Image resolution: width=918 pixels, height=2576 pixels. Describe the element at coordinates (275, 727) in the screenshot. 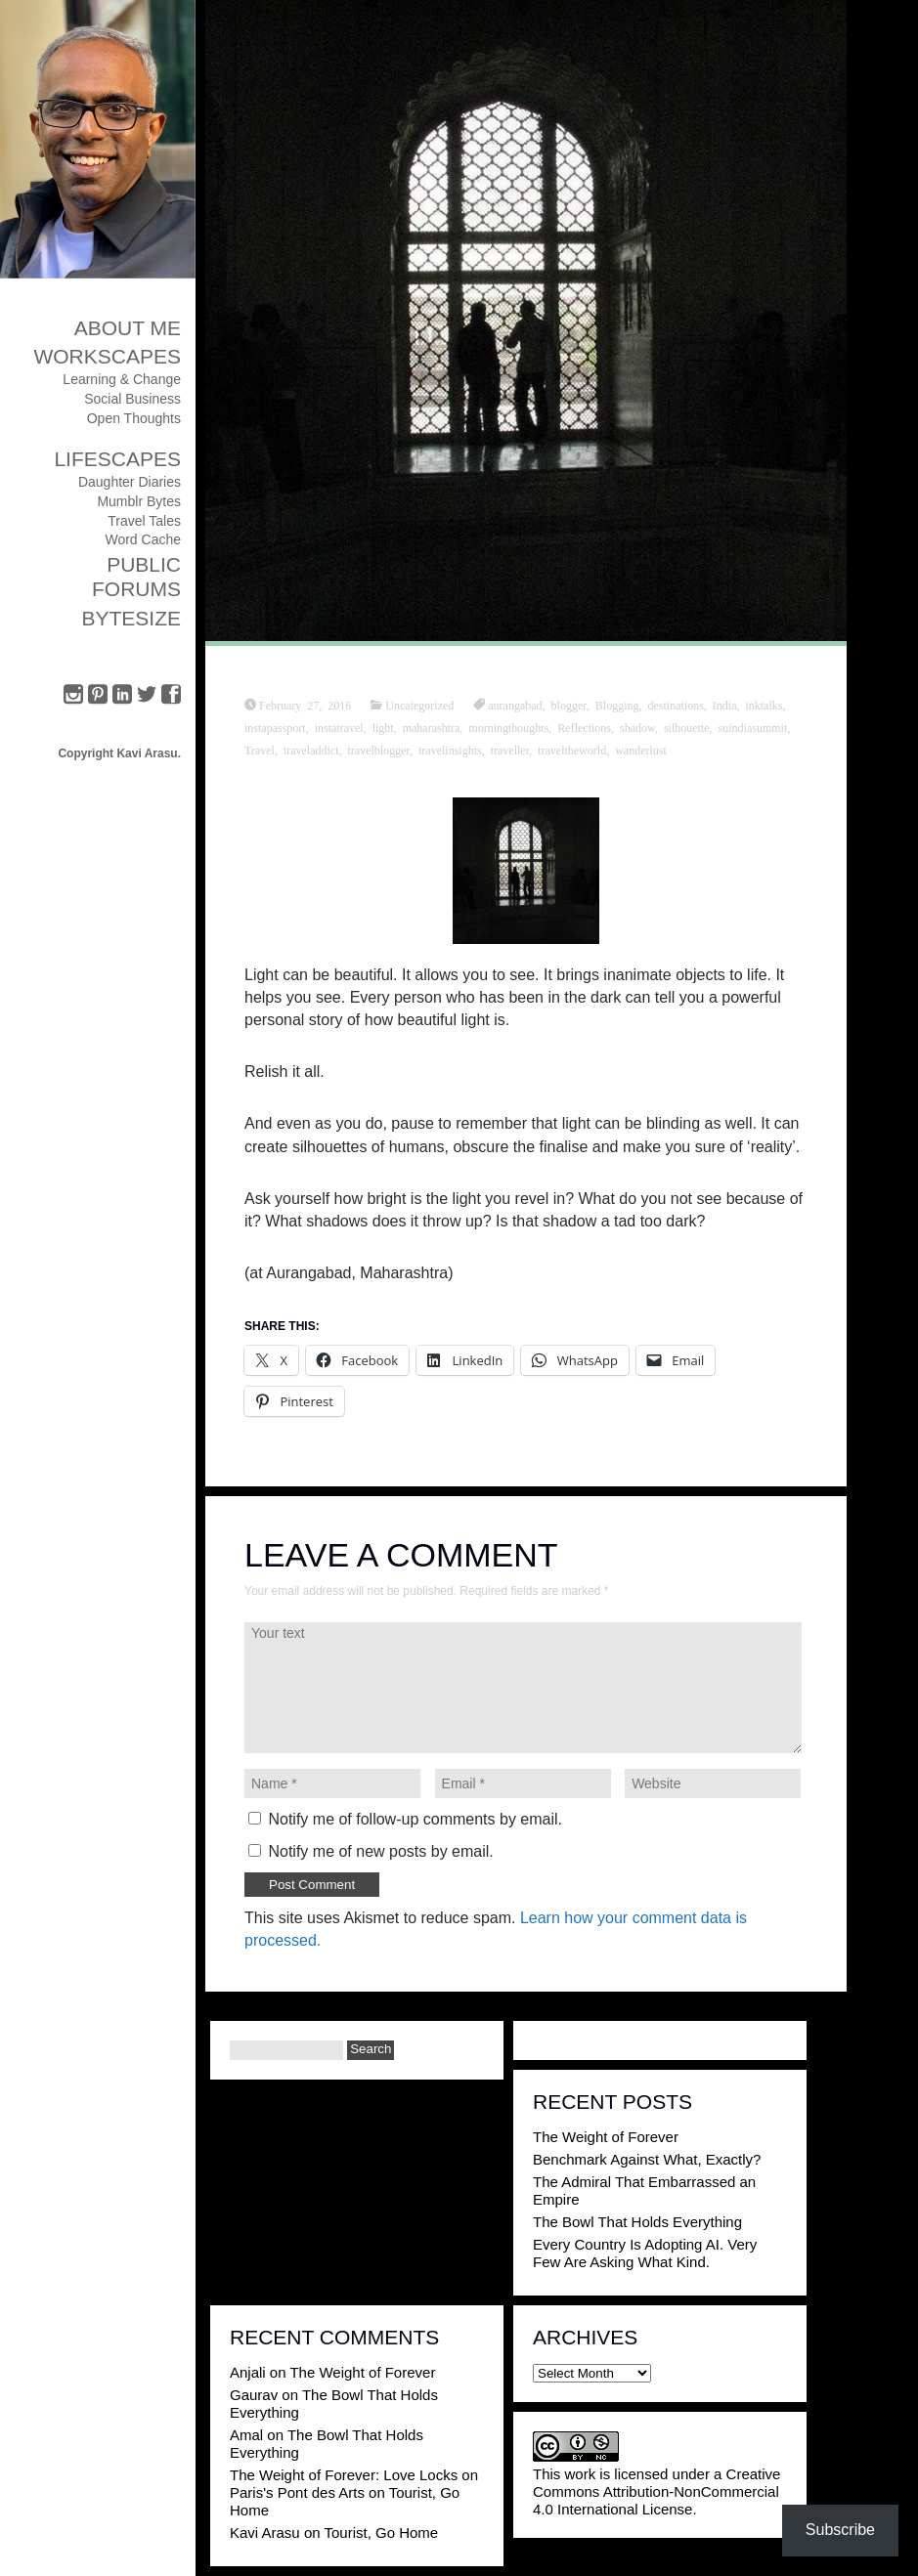

I see `instapassport` at that location.